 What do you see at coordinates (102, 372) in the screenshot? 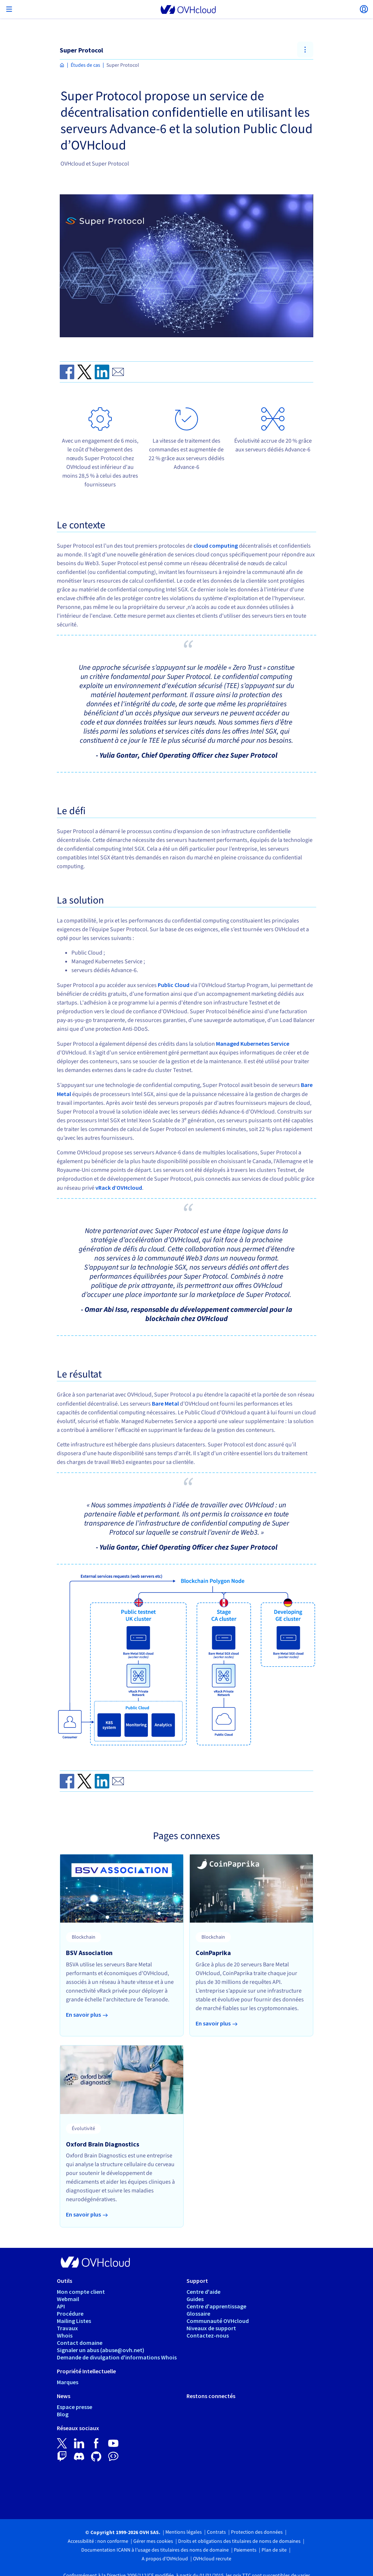
I see `[Share on Linkedin]` at bounding box center [102, 372].